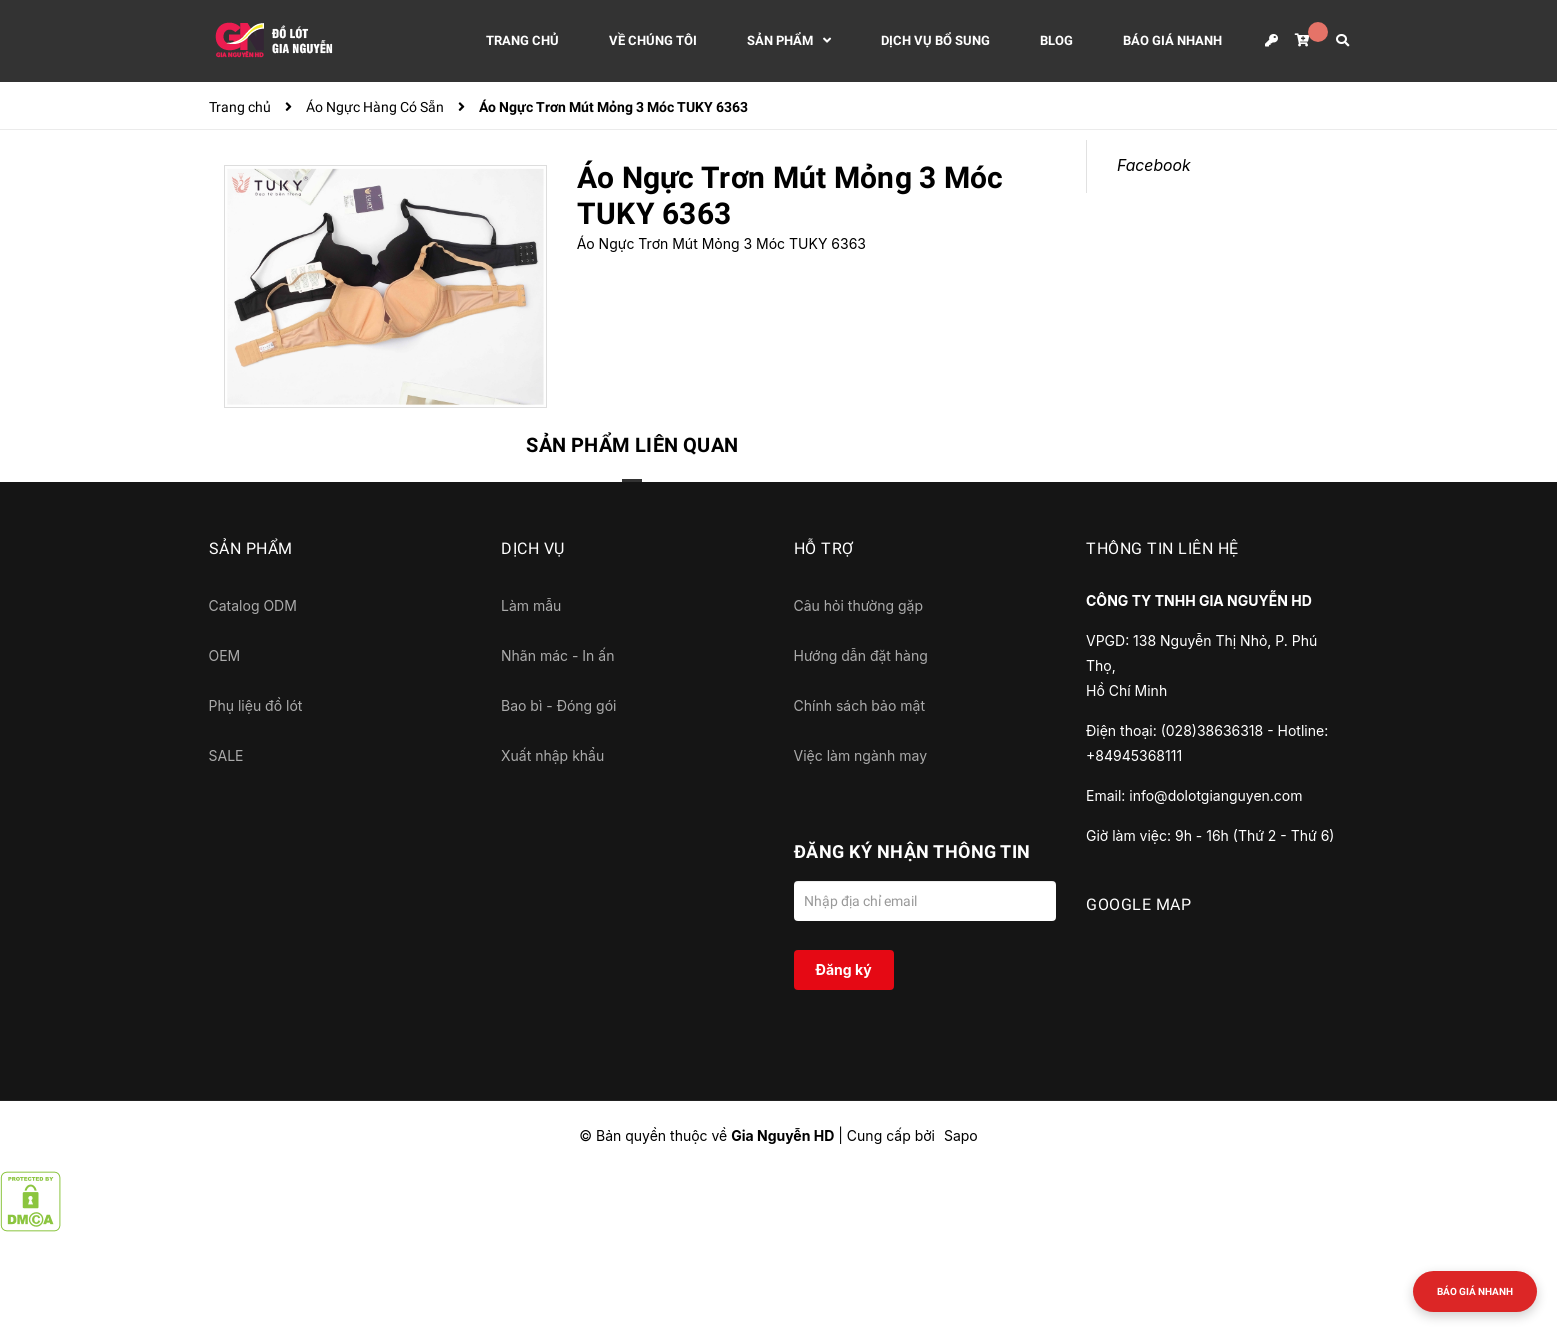 This screenshot has width=1557, height=1332. Describe the element at coordinates (531, 605) in the screenshot. I see `Làm mẫu` at that location.